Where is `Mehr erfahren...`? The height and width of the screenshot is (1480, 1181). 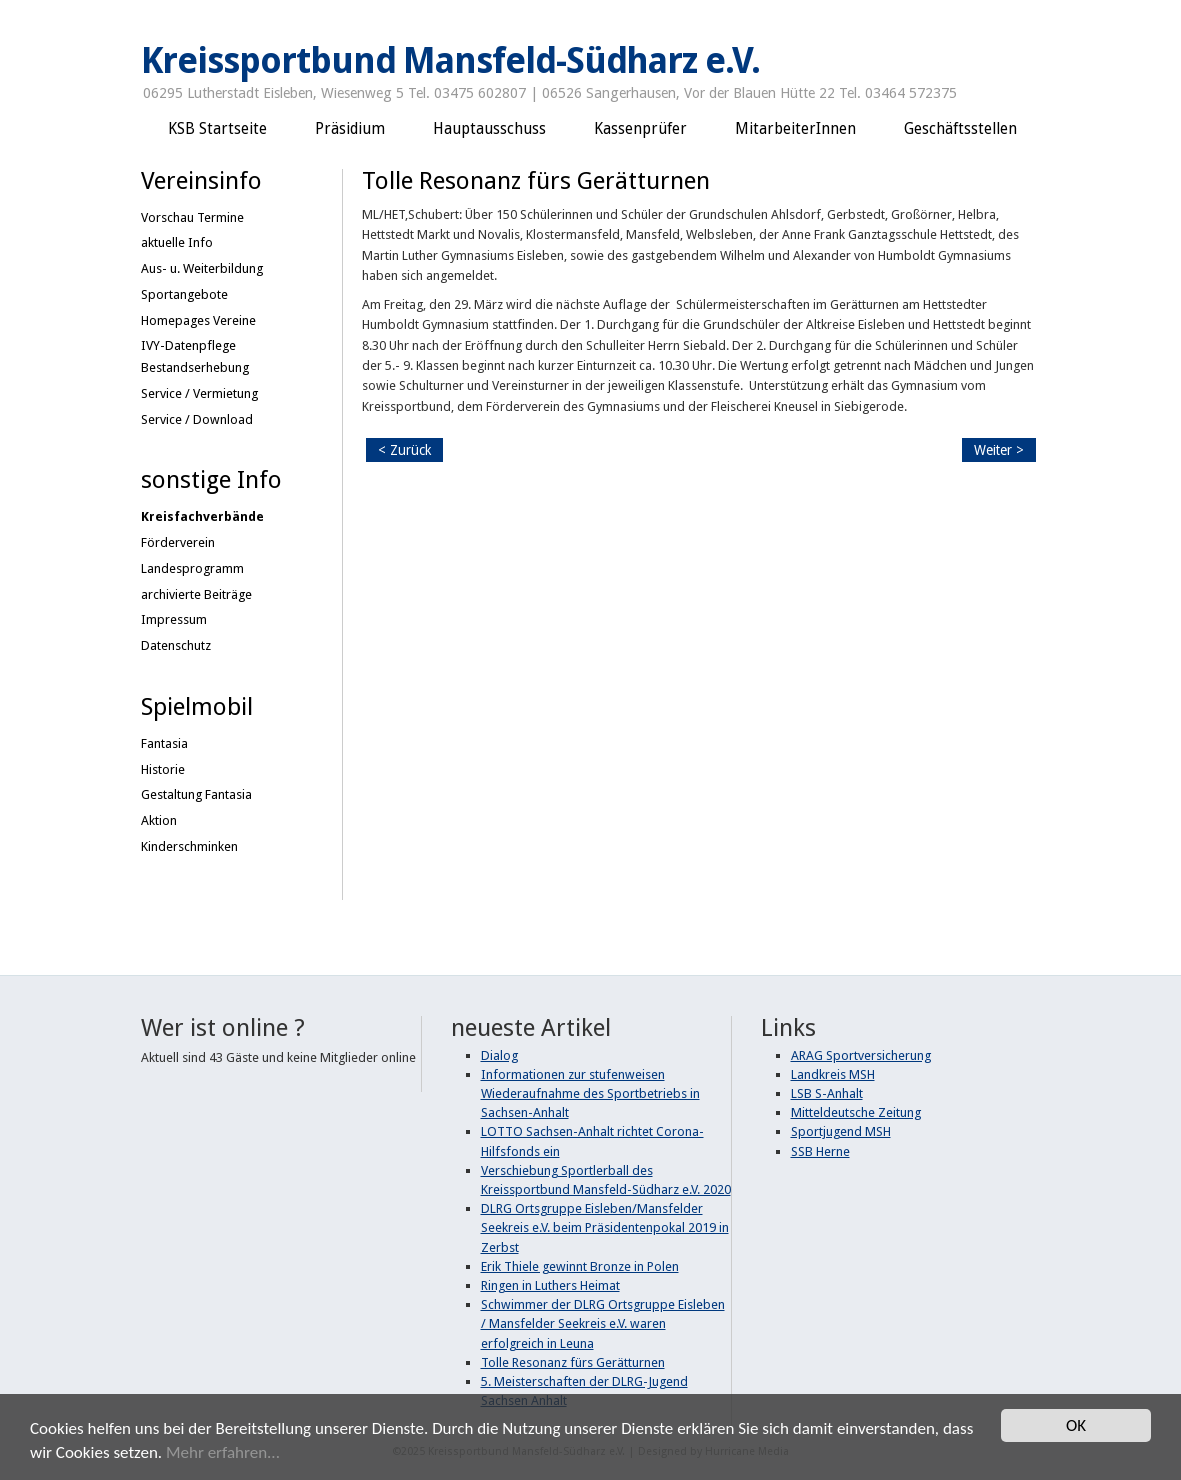
Mehr erfahren... is located at coordinates (223, 1454).